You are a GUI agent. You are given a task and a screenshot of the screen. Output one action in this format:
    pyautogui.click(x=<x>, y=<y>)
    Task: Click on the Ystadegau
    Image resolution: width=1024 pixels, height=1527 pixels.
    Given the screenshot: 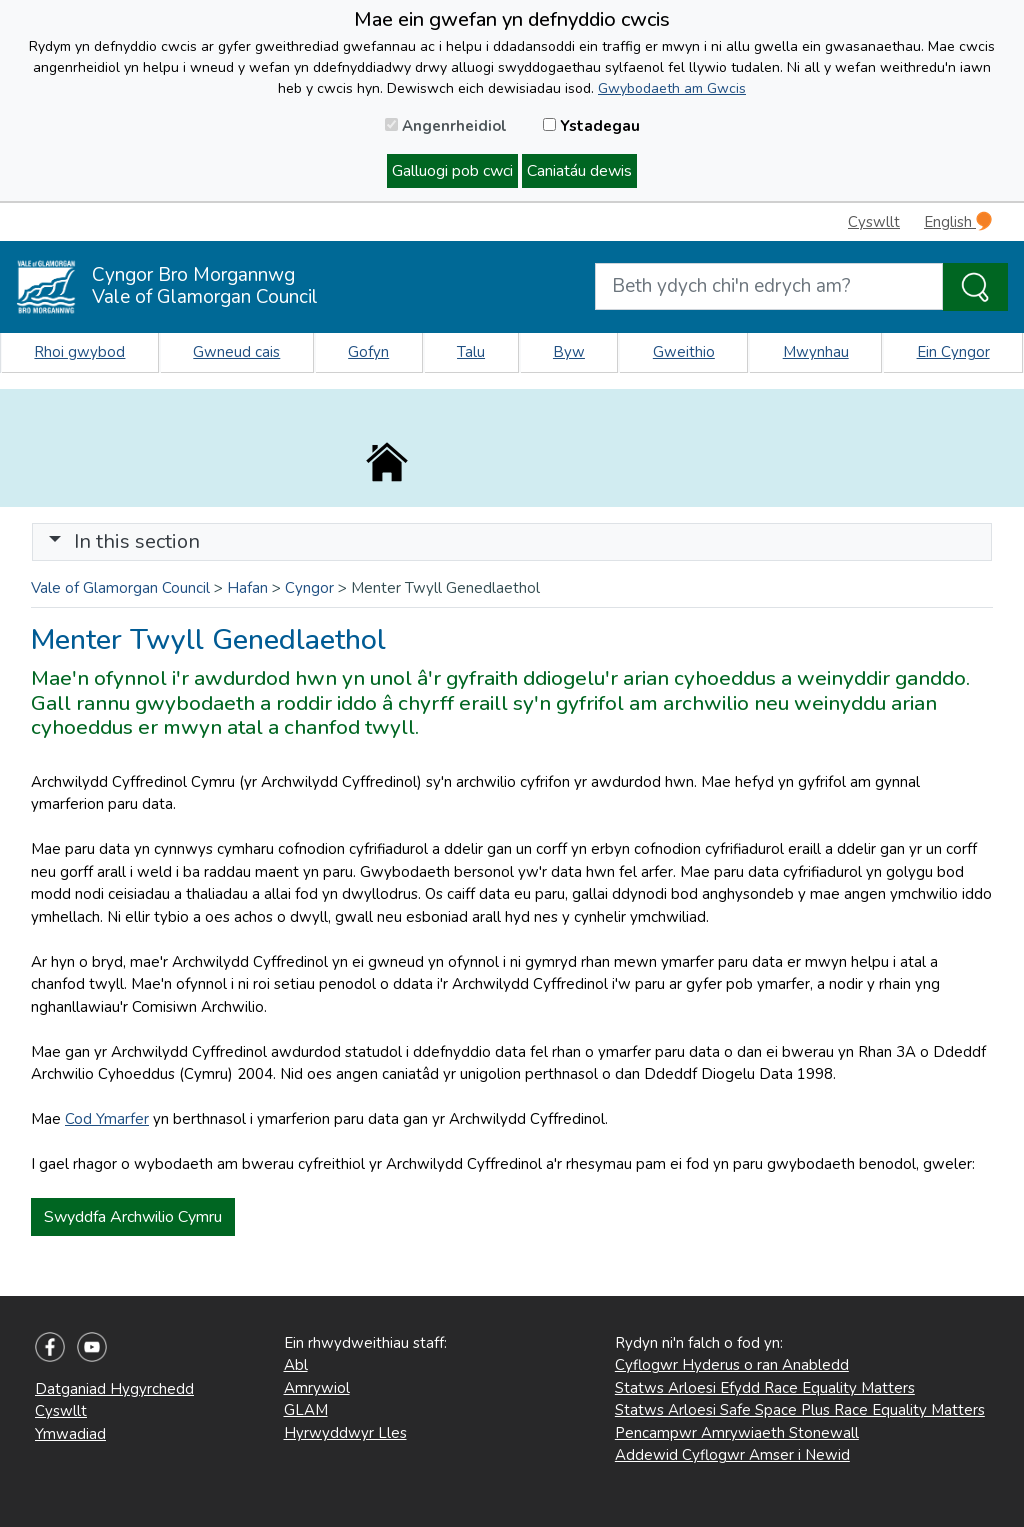 What is the action you would take?
    pyautogui.click(x=591, y=126)
    